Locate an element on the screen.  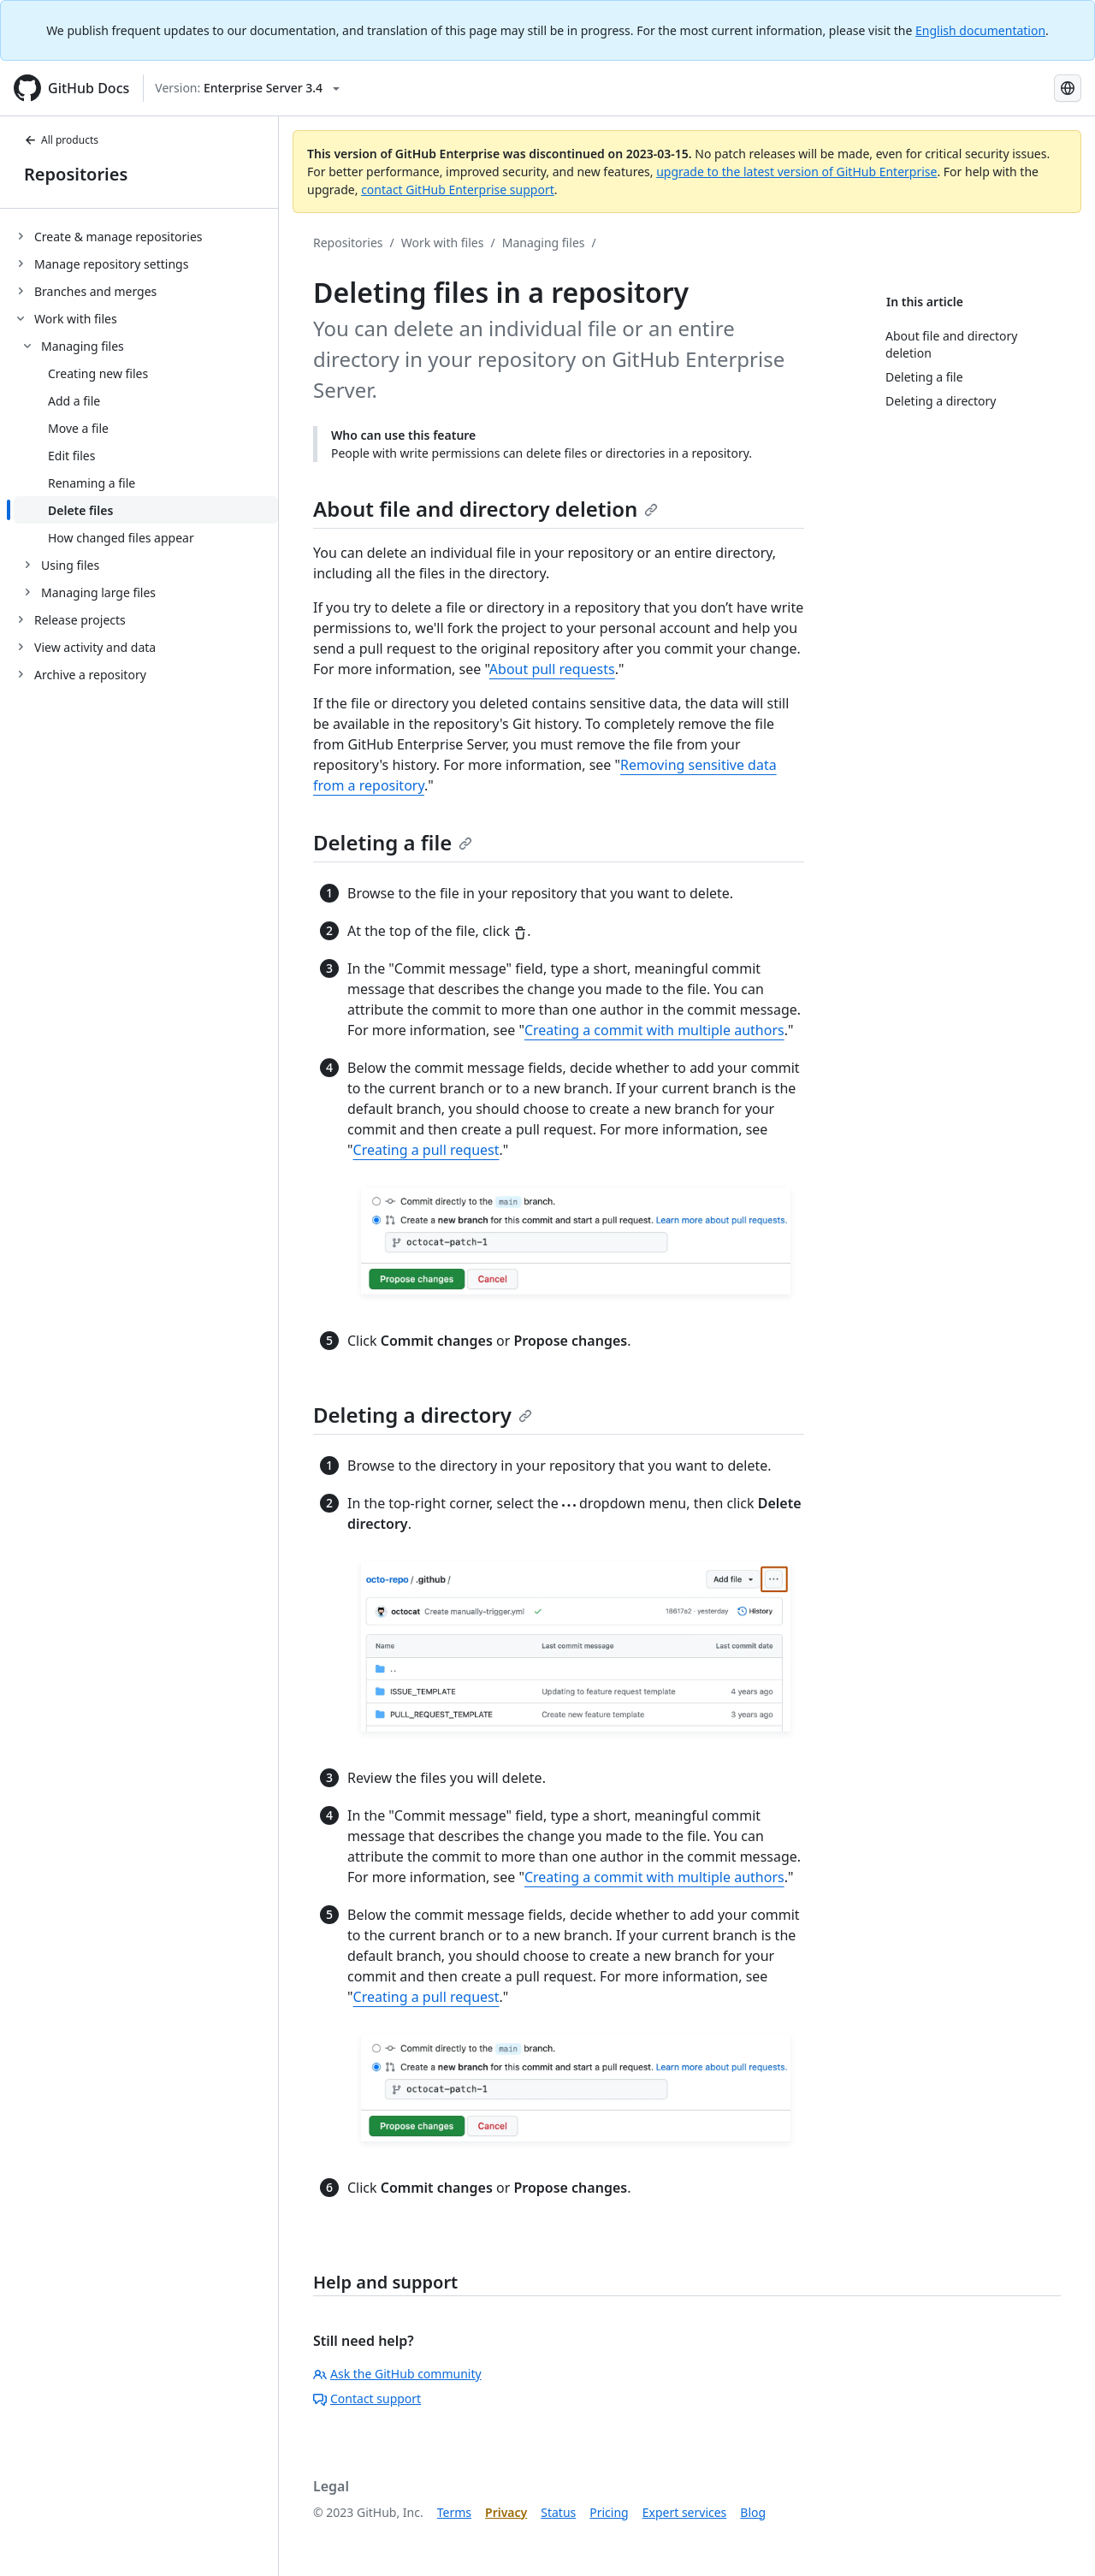
Expert services is located at coordinates (684, 2512).